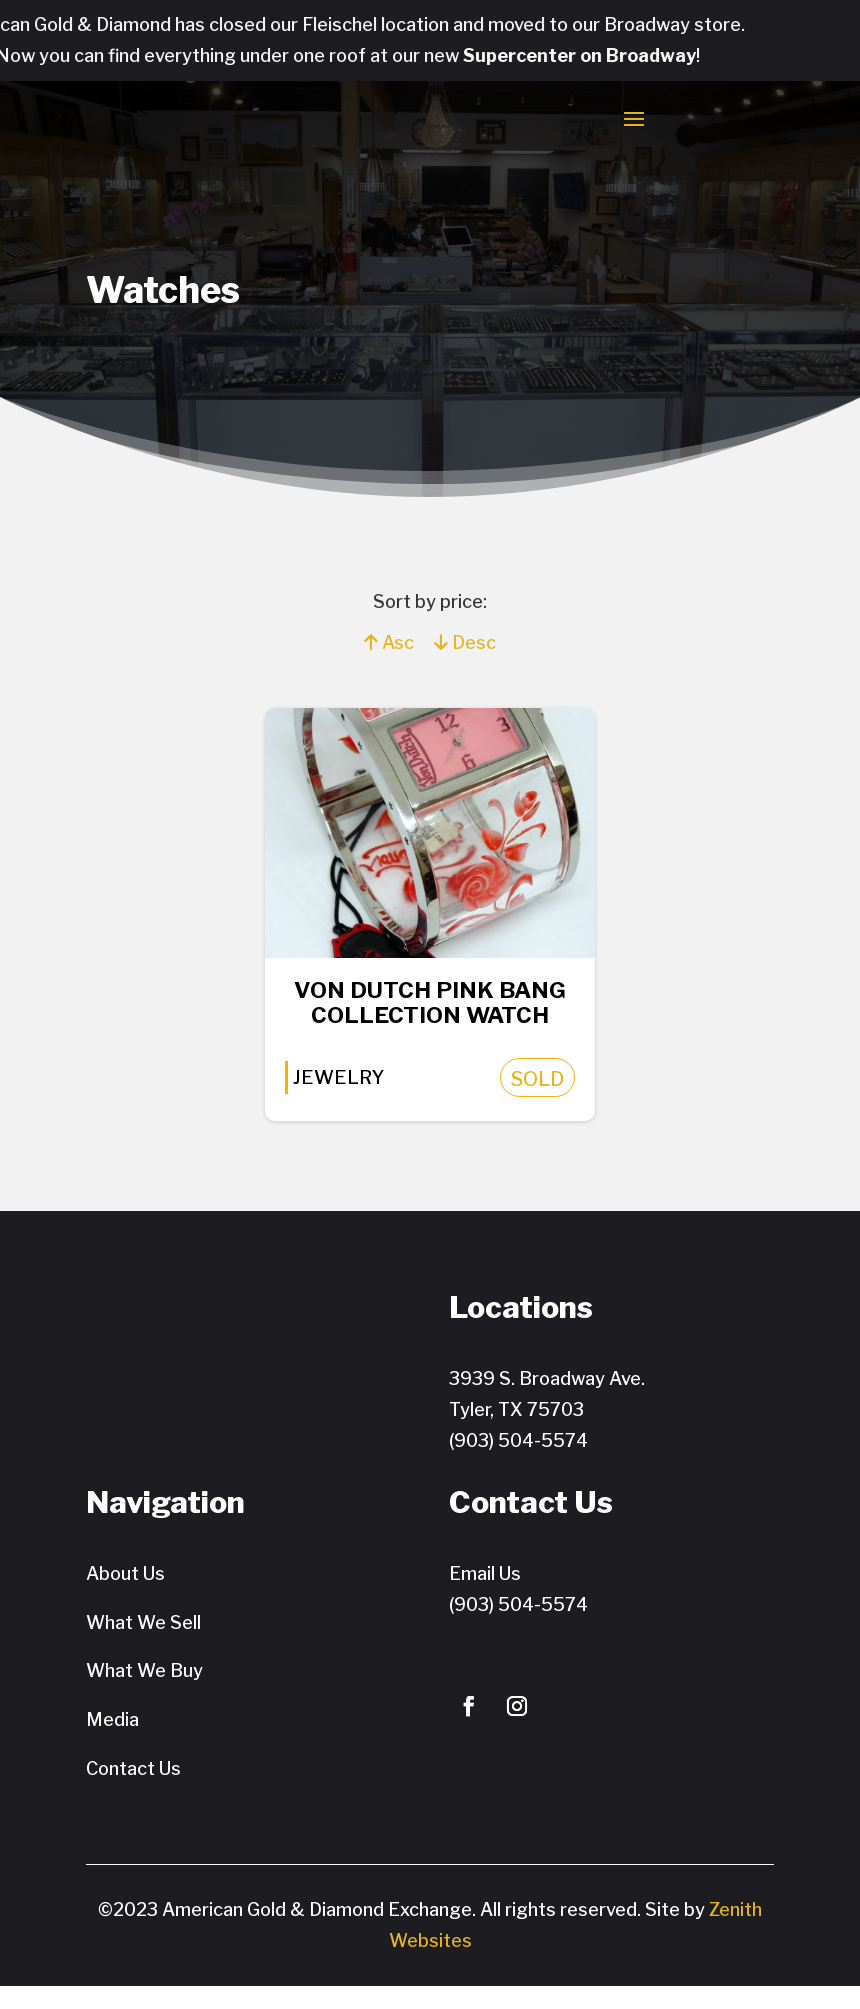  Describe the element at coordinates (144, 1693) in the screenshot. I see `What We Buy` at that location.